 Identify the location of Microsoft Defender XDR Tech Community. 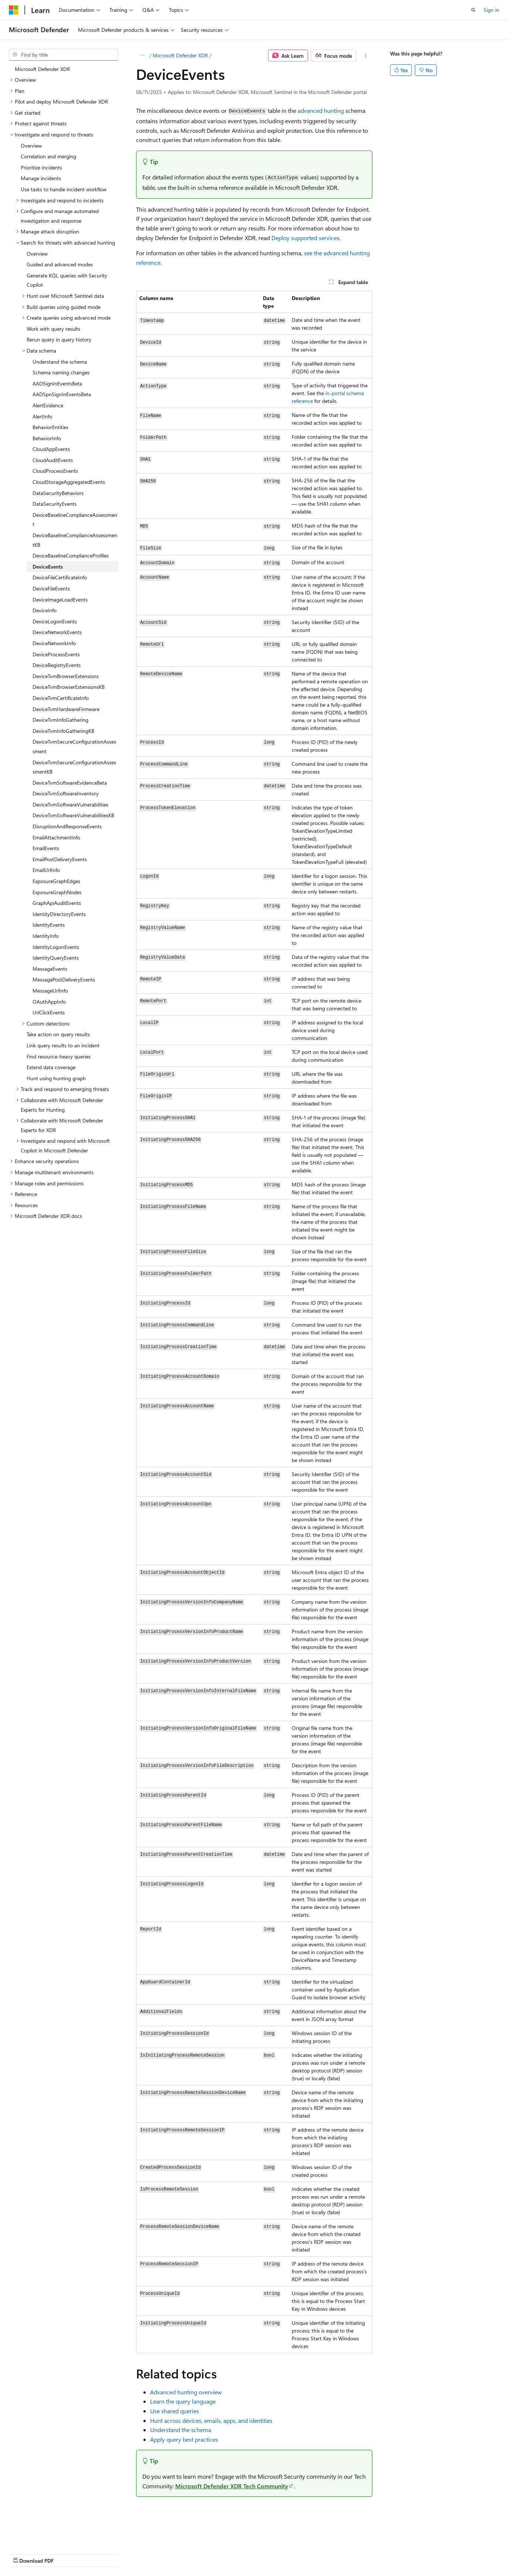
(231, 2486).